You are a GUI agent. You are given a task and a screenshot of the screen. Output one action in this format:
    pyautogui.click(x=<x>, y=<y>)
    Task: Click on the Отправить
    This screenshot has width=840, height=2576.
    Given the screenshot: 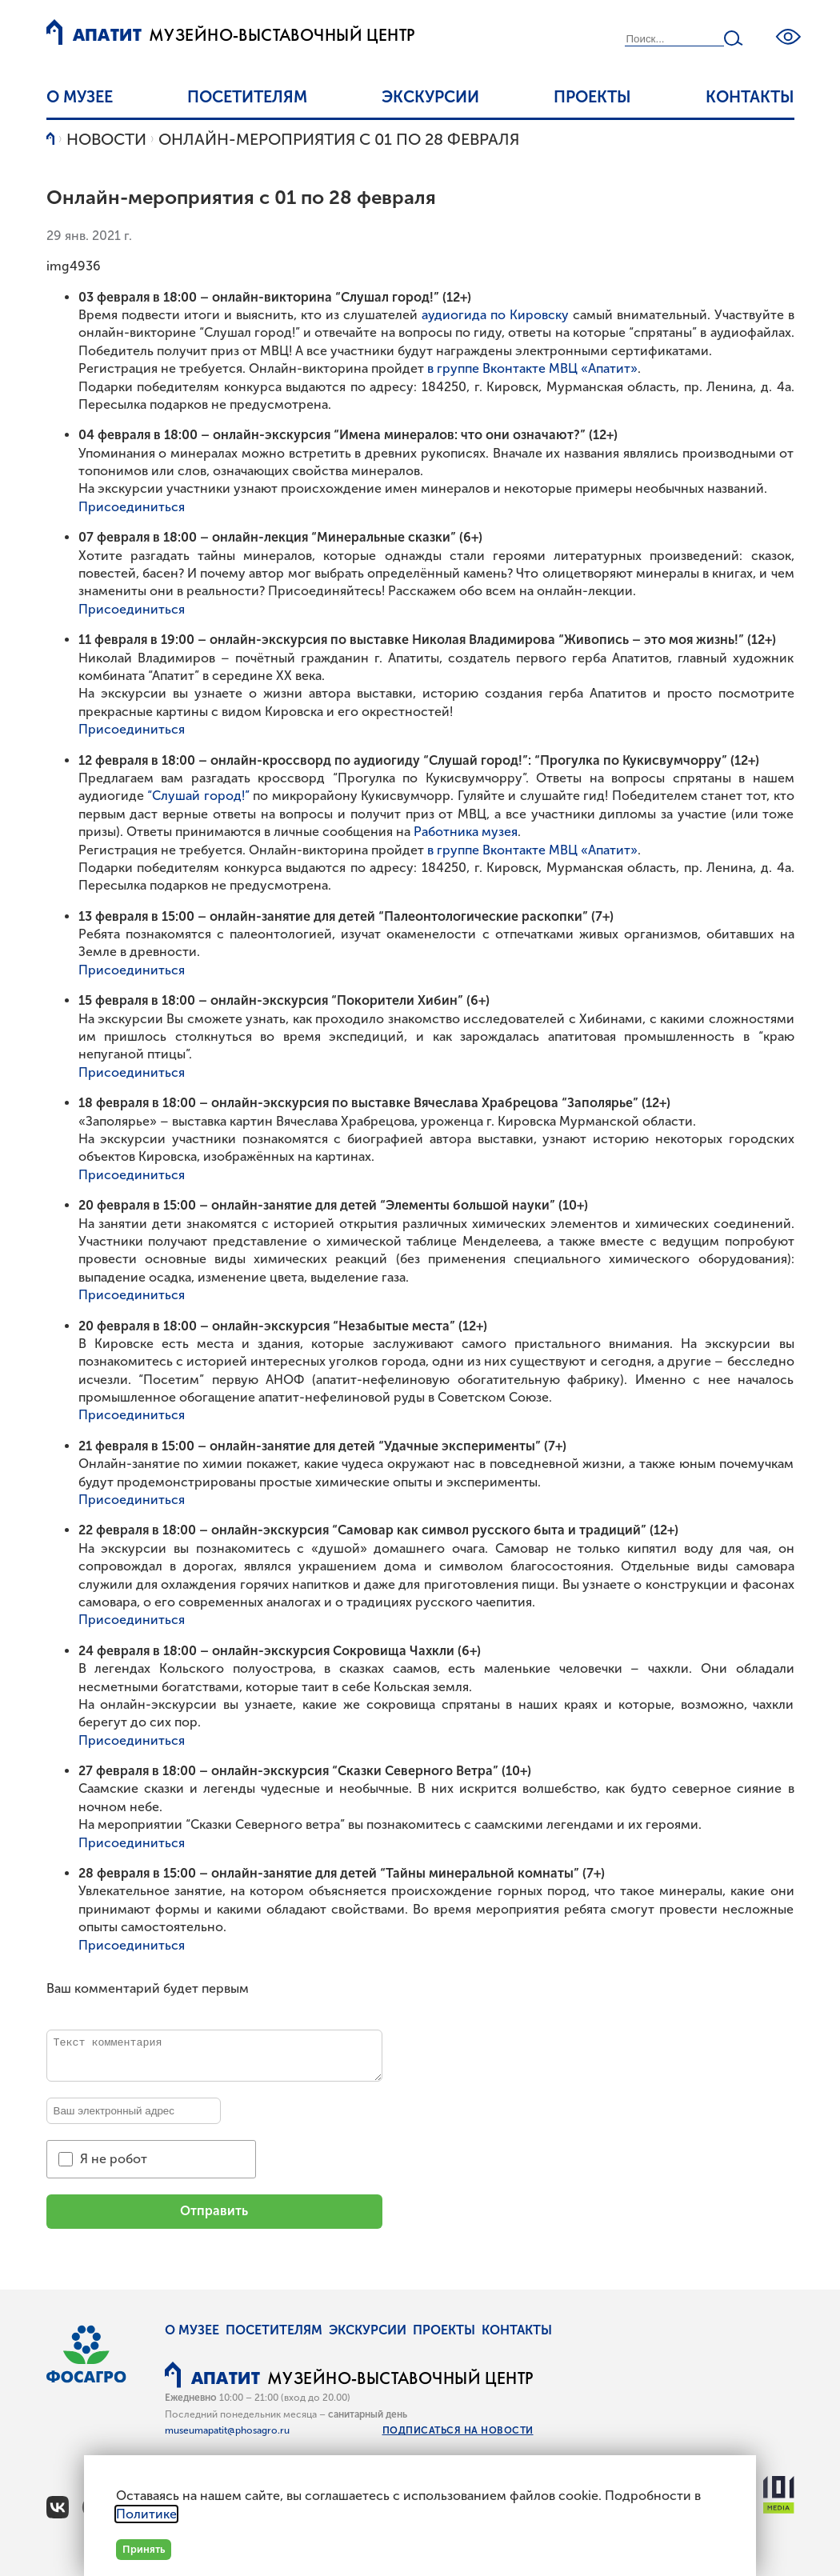 What is the action you would take?
    pyautogui.click(x=214, y=2210)
    